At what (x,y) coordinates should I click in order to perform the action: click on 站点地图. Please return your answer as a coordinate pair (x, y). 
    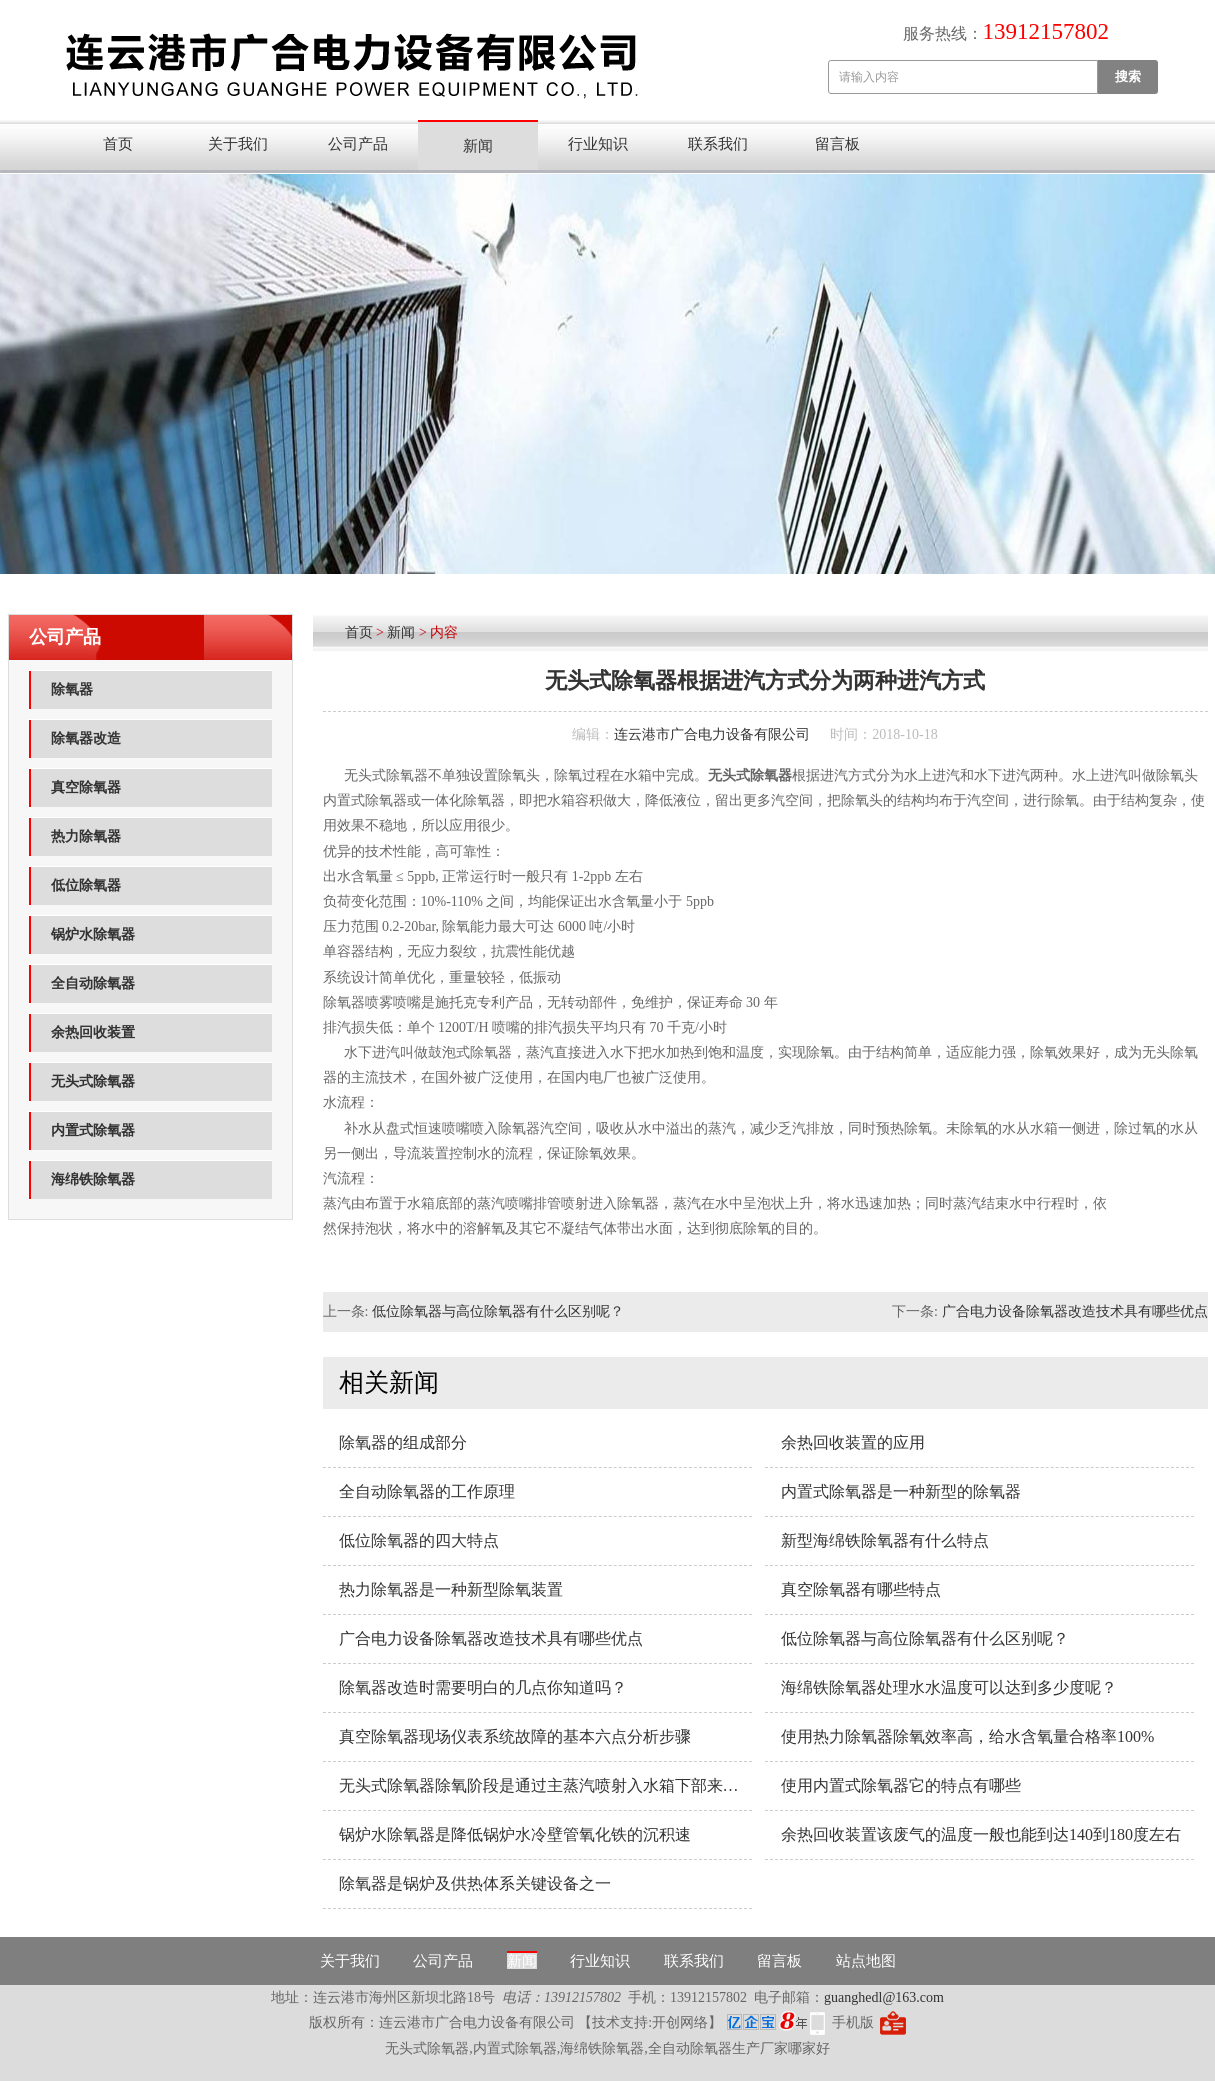
    Looking at the image, I should click on (866, 1961).